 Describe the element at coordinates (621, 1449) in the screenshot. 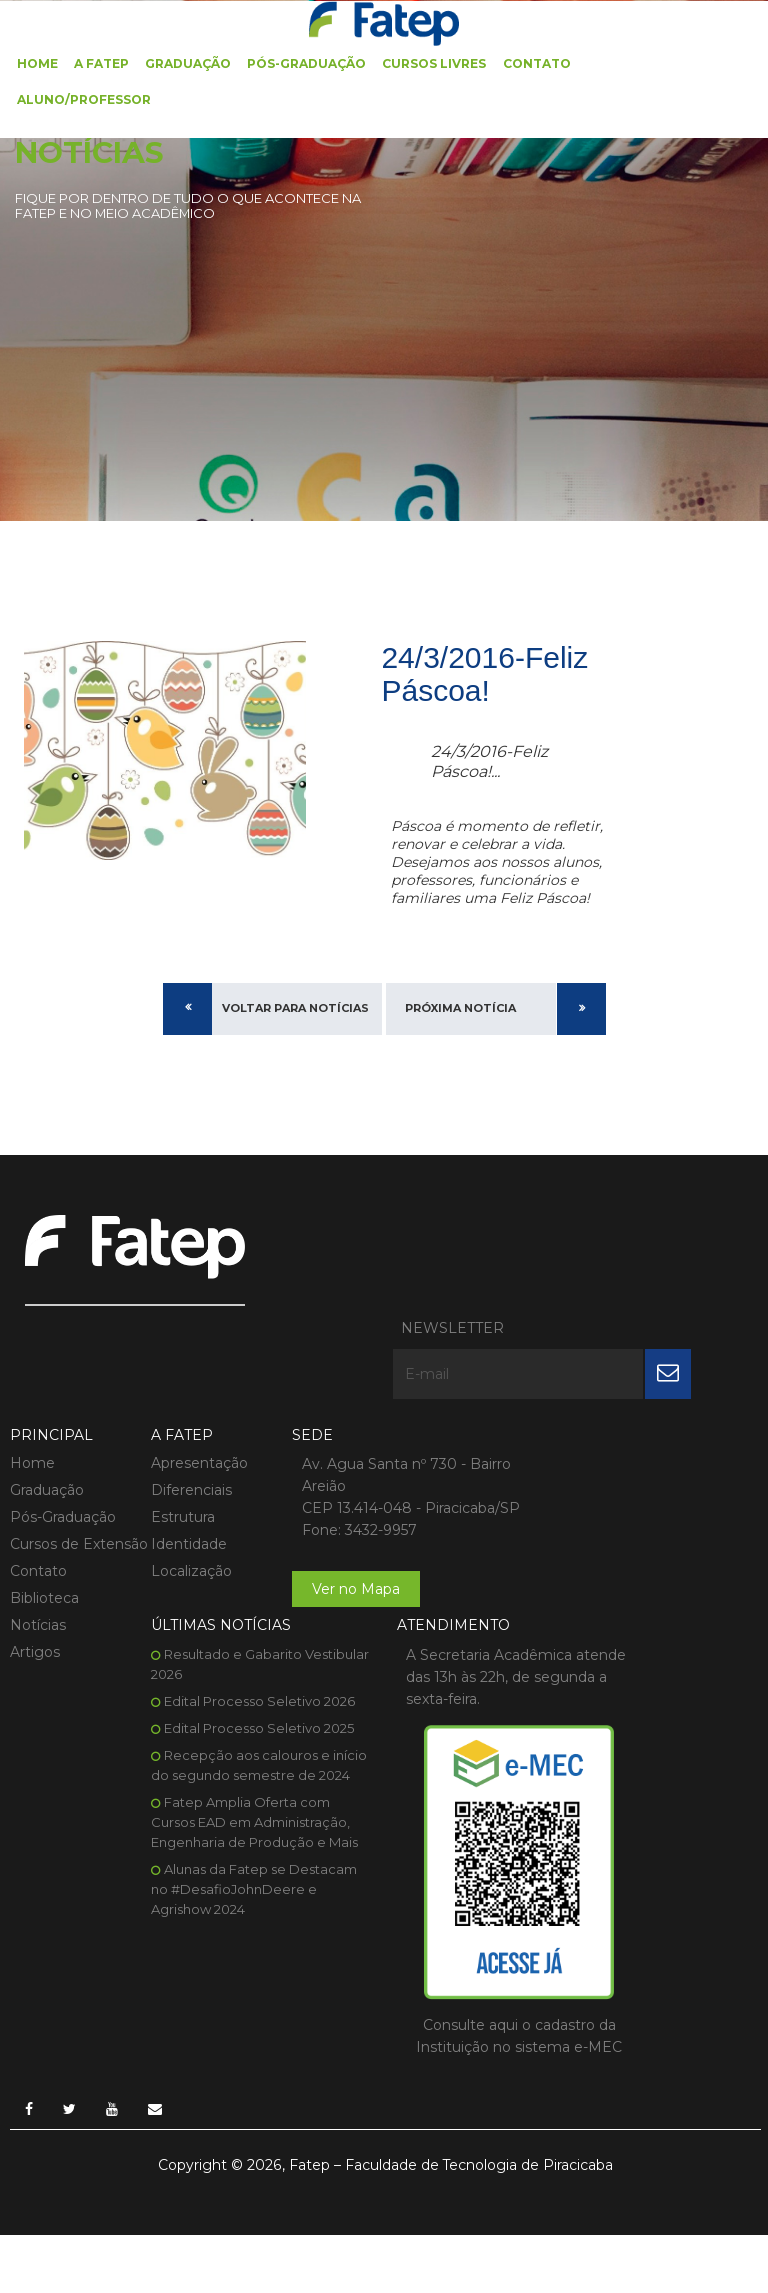

I see `Edital Processo Seletivo 2025` at that location.